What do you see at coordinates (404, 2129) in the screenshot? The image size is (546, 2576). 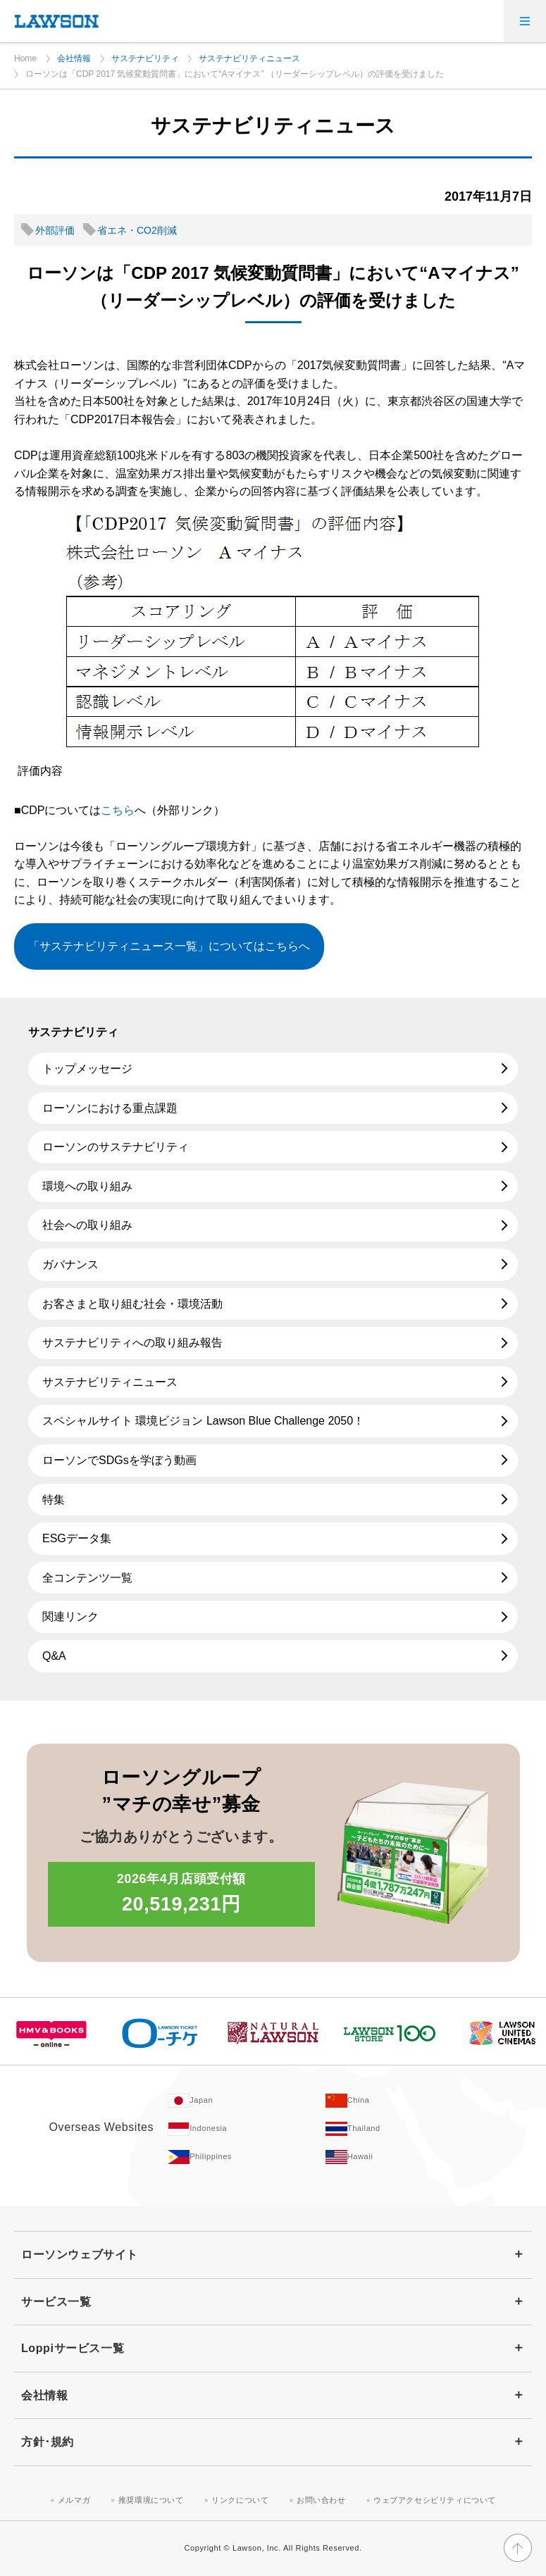 I see `[Tailand(Opens in new window. )]` at bounding box center [404, 2129].